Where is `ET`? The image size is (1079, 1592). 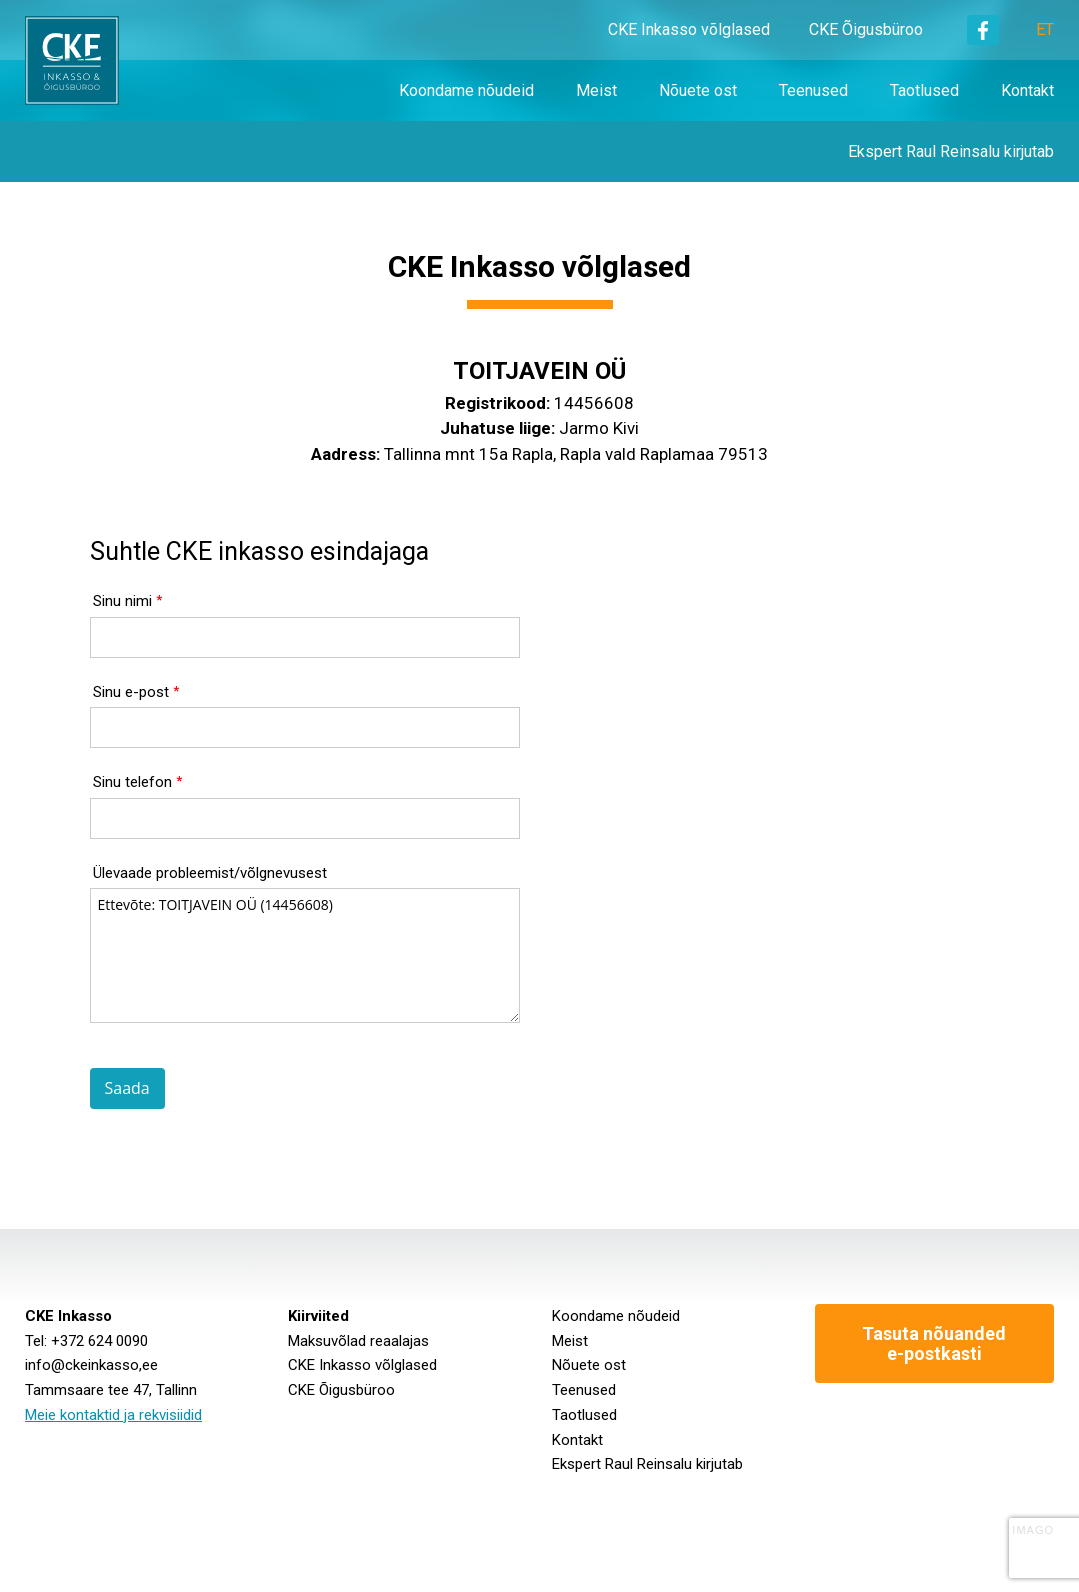
ET is located at coordinates (1045, 29).